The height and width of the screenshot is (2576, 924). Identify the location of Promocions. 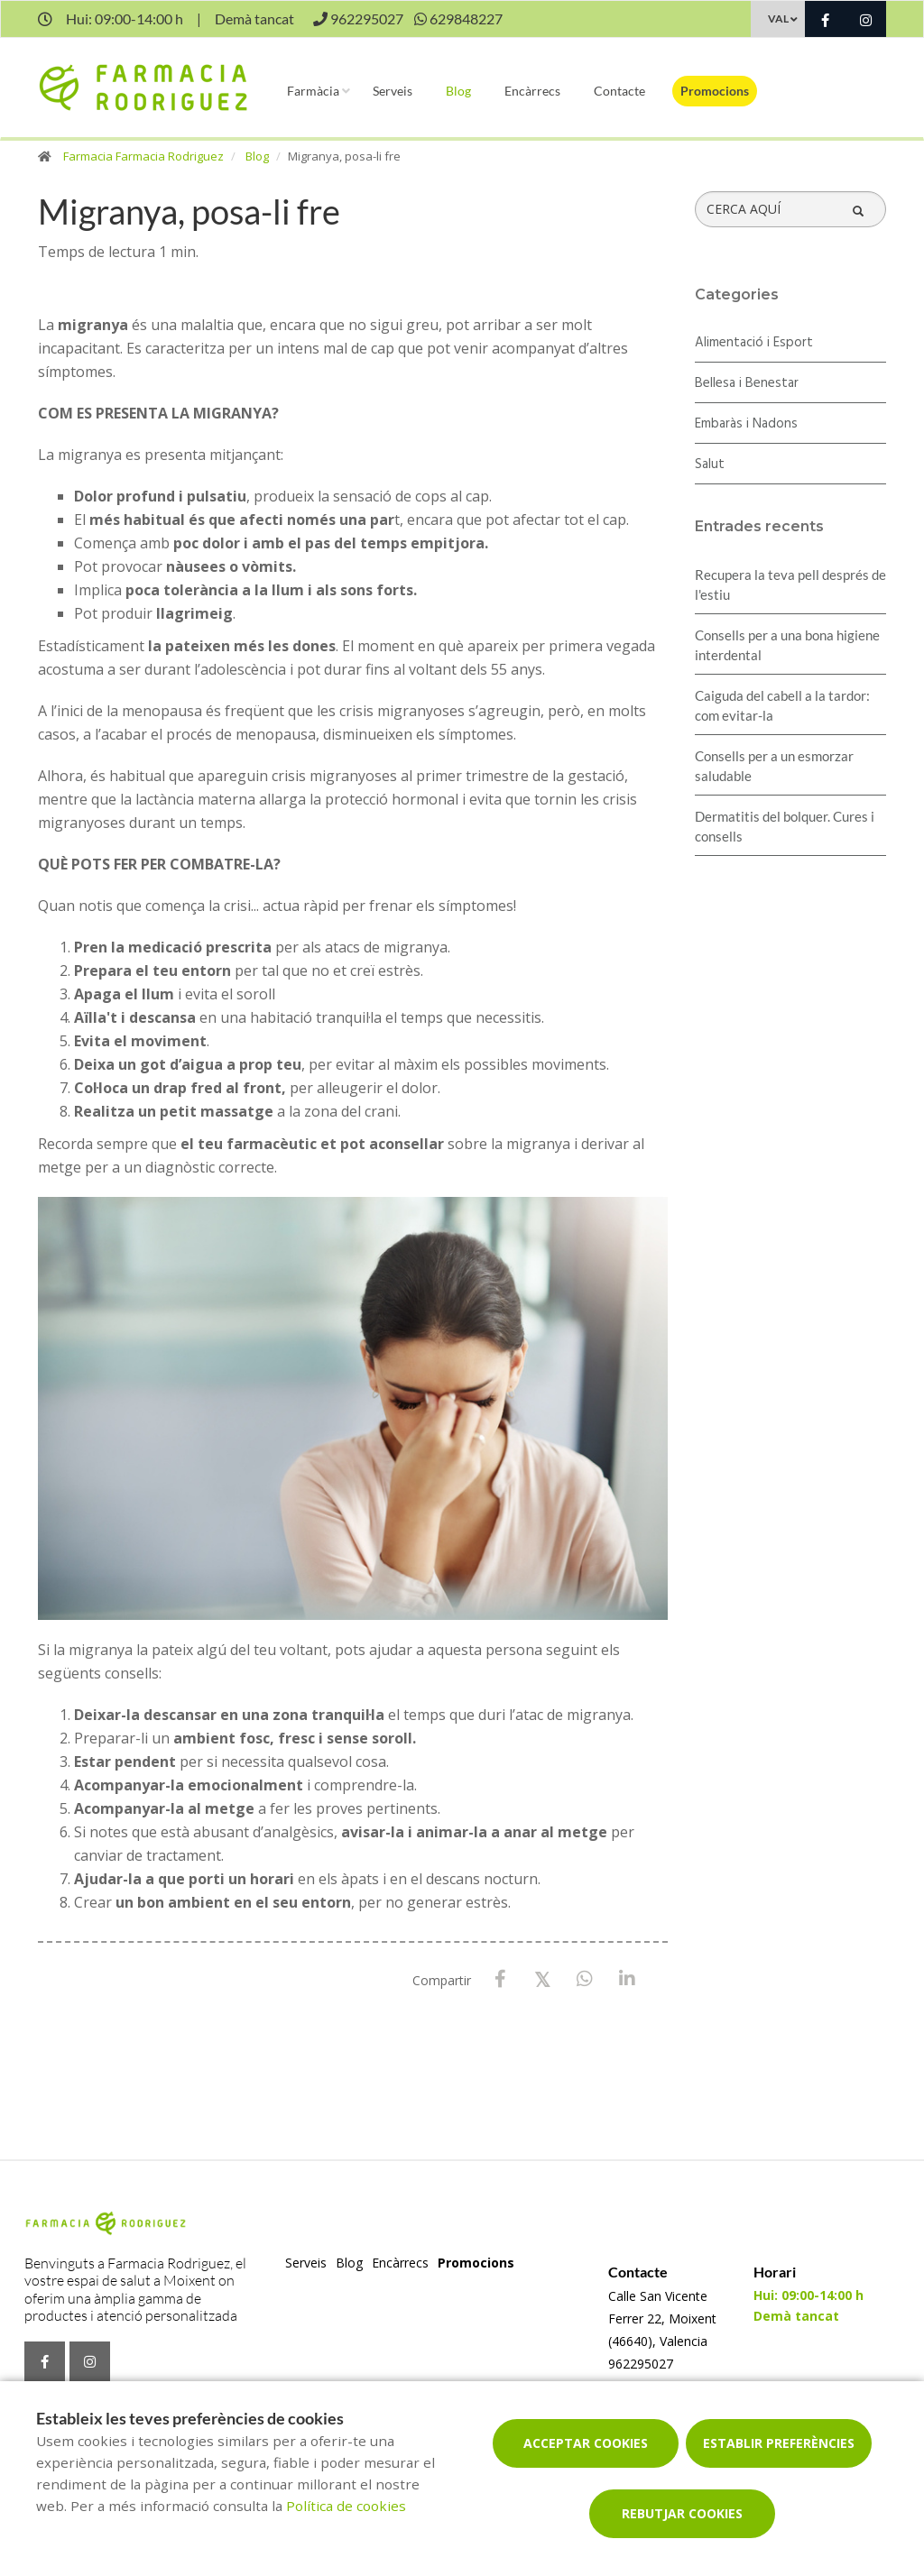
(714, 90).